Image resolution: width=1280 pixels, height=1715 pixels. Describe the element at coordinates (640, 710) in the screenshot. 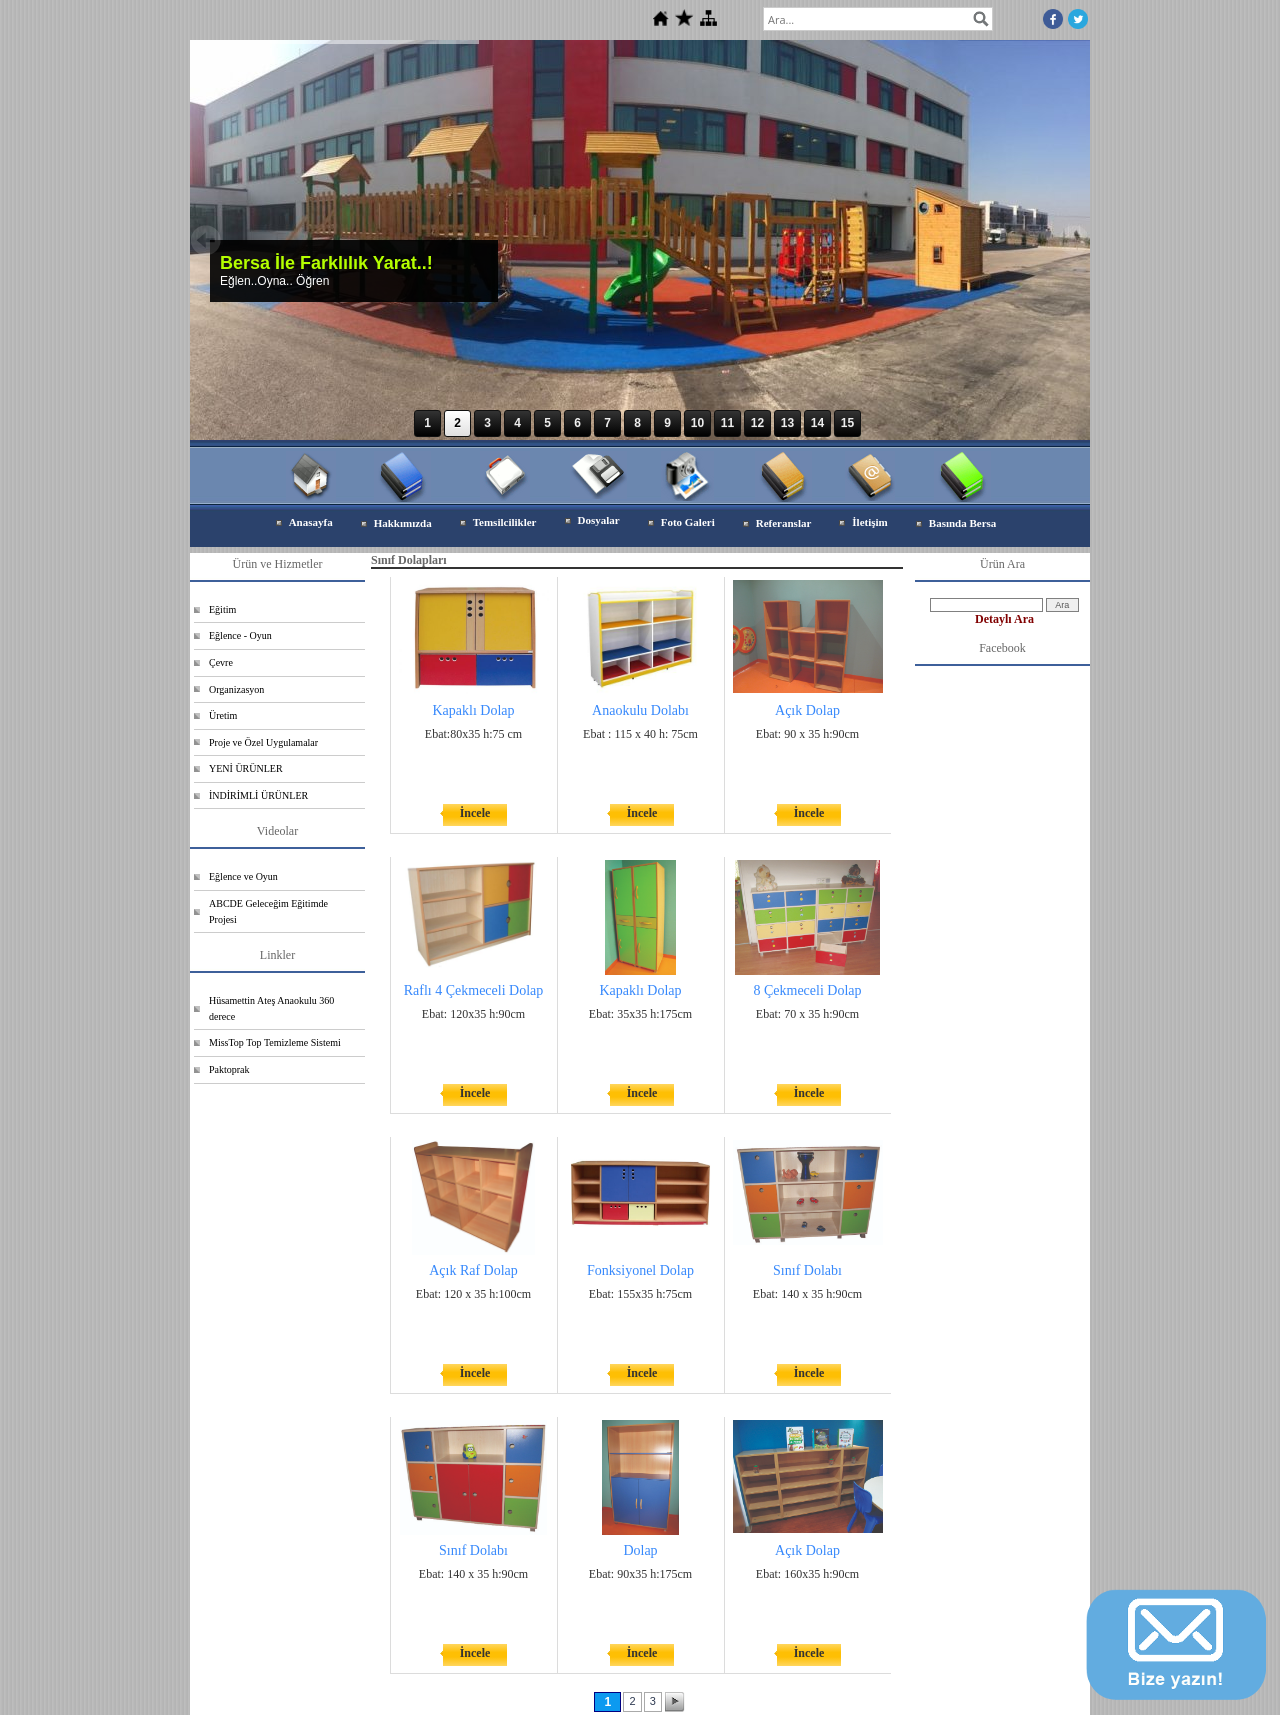

I see `Anaokulu Dolabı` at that location.